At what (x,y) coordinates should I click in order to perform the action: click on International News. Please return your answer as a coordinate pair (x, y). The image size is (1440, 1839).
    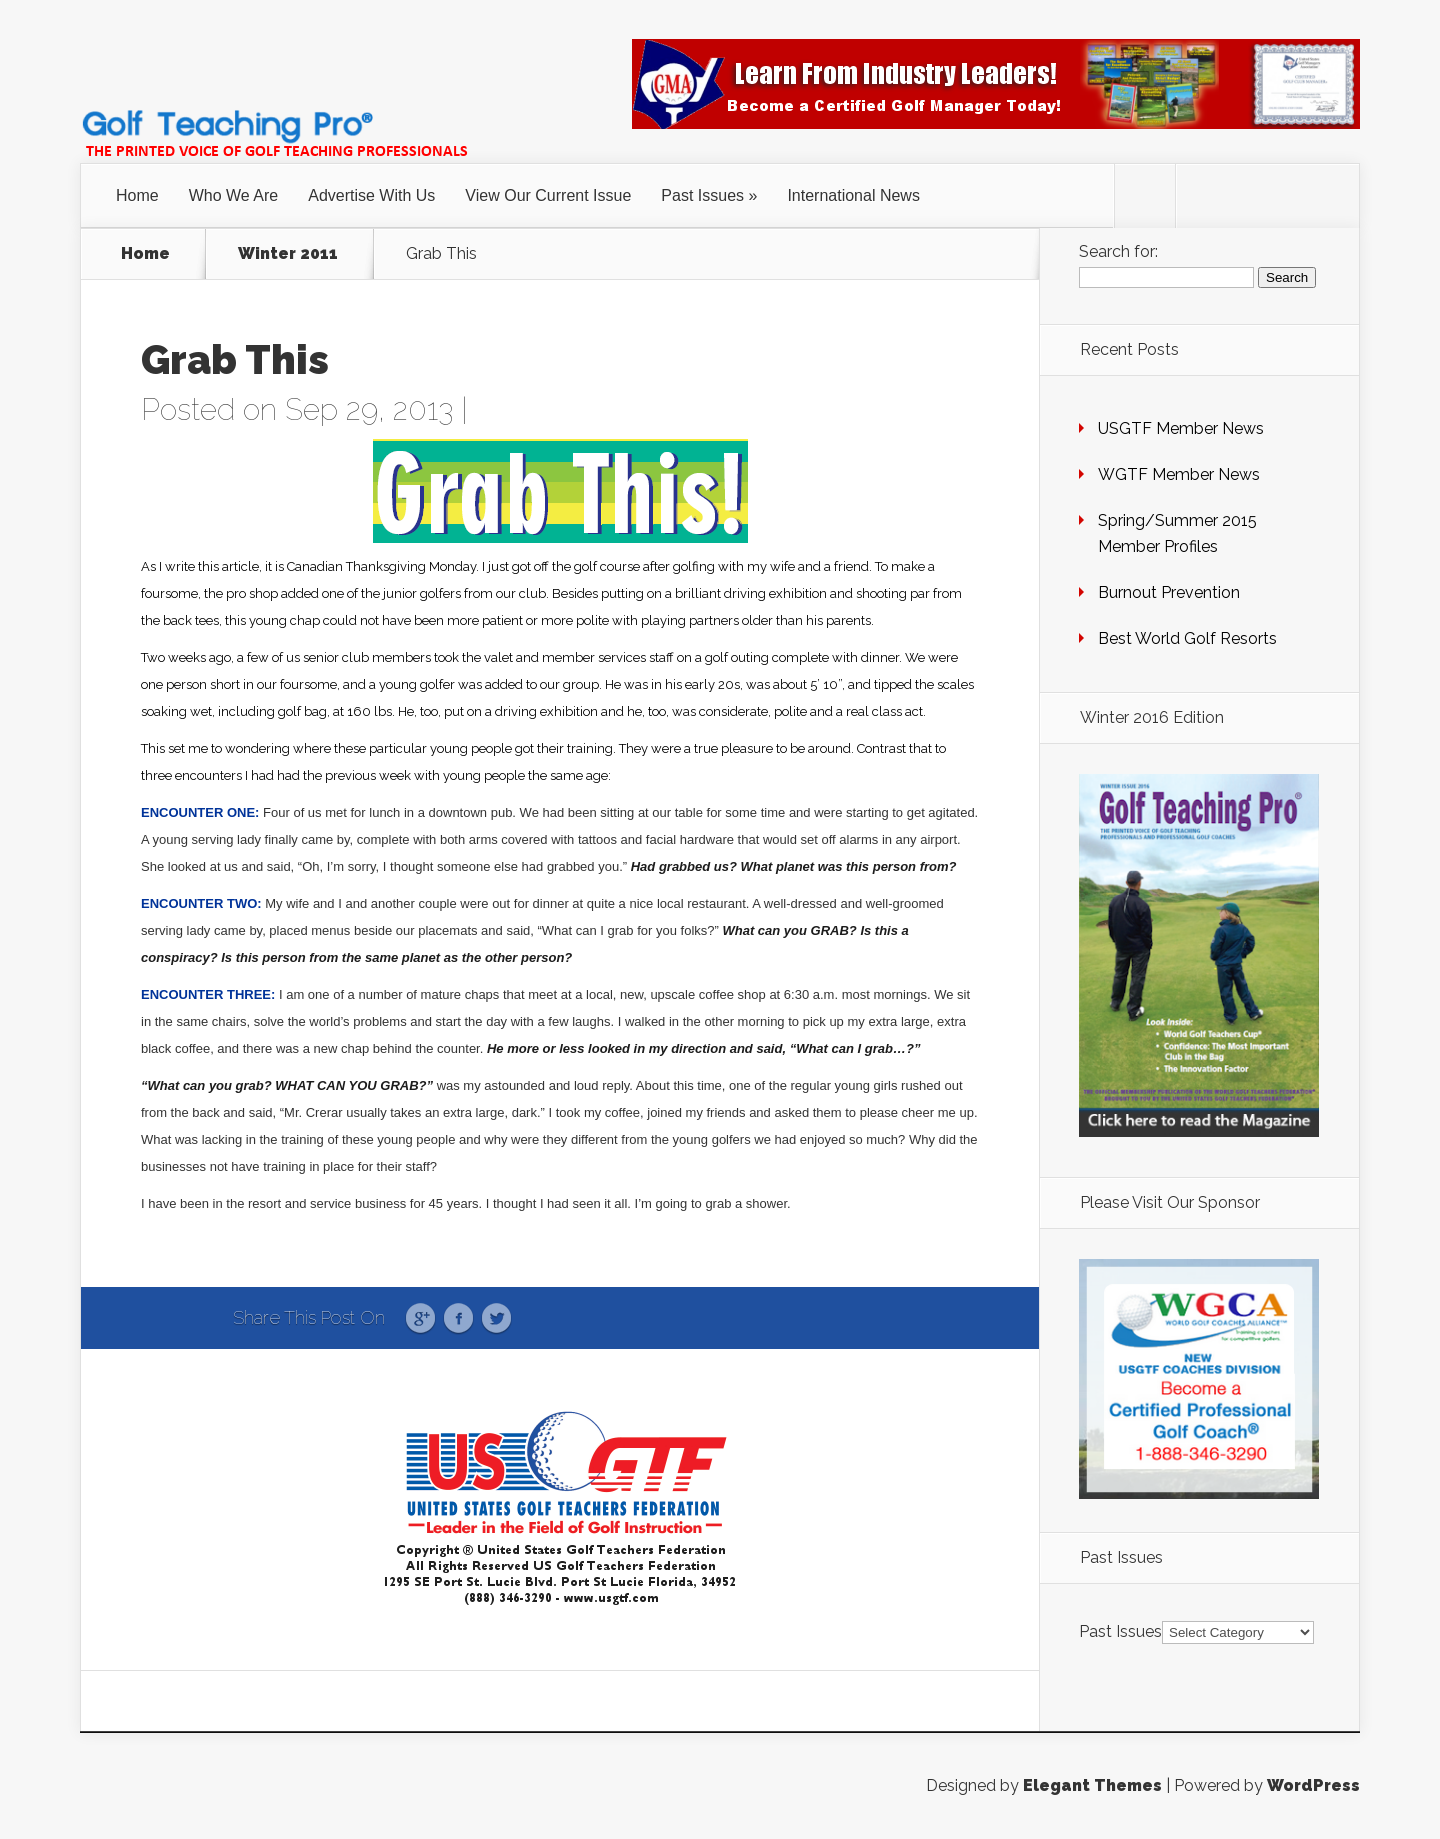
    Looking at the image, I should click on (853, 195).